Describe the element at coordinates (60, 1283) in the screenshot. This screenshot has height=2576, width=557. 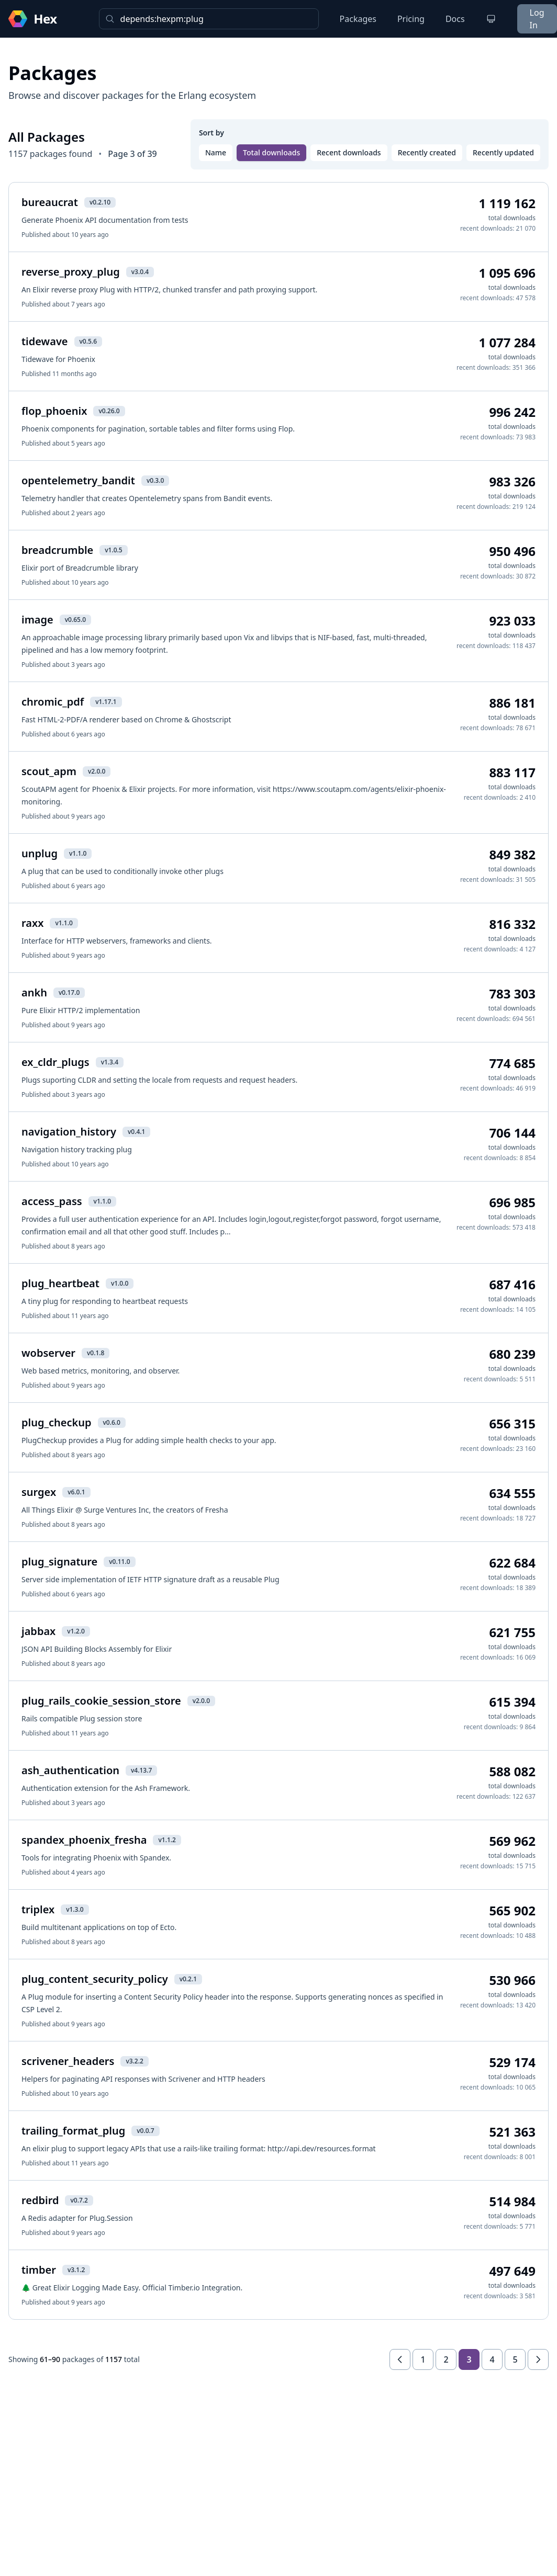
I see `plug_heartbeat` at that location.